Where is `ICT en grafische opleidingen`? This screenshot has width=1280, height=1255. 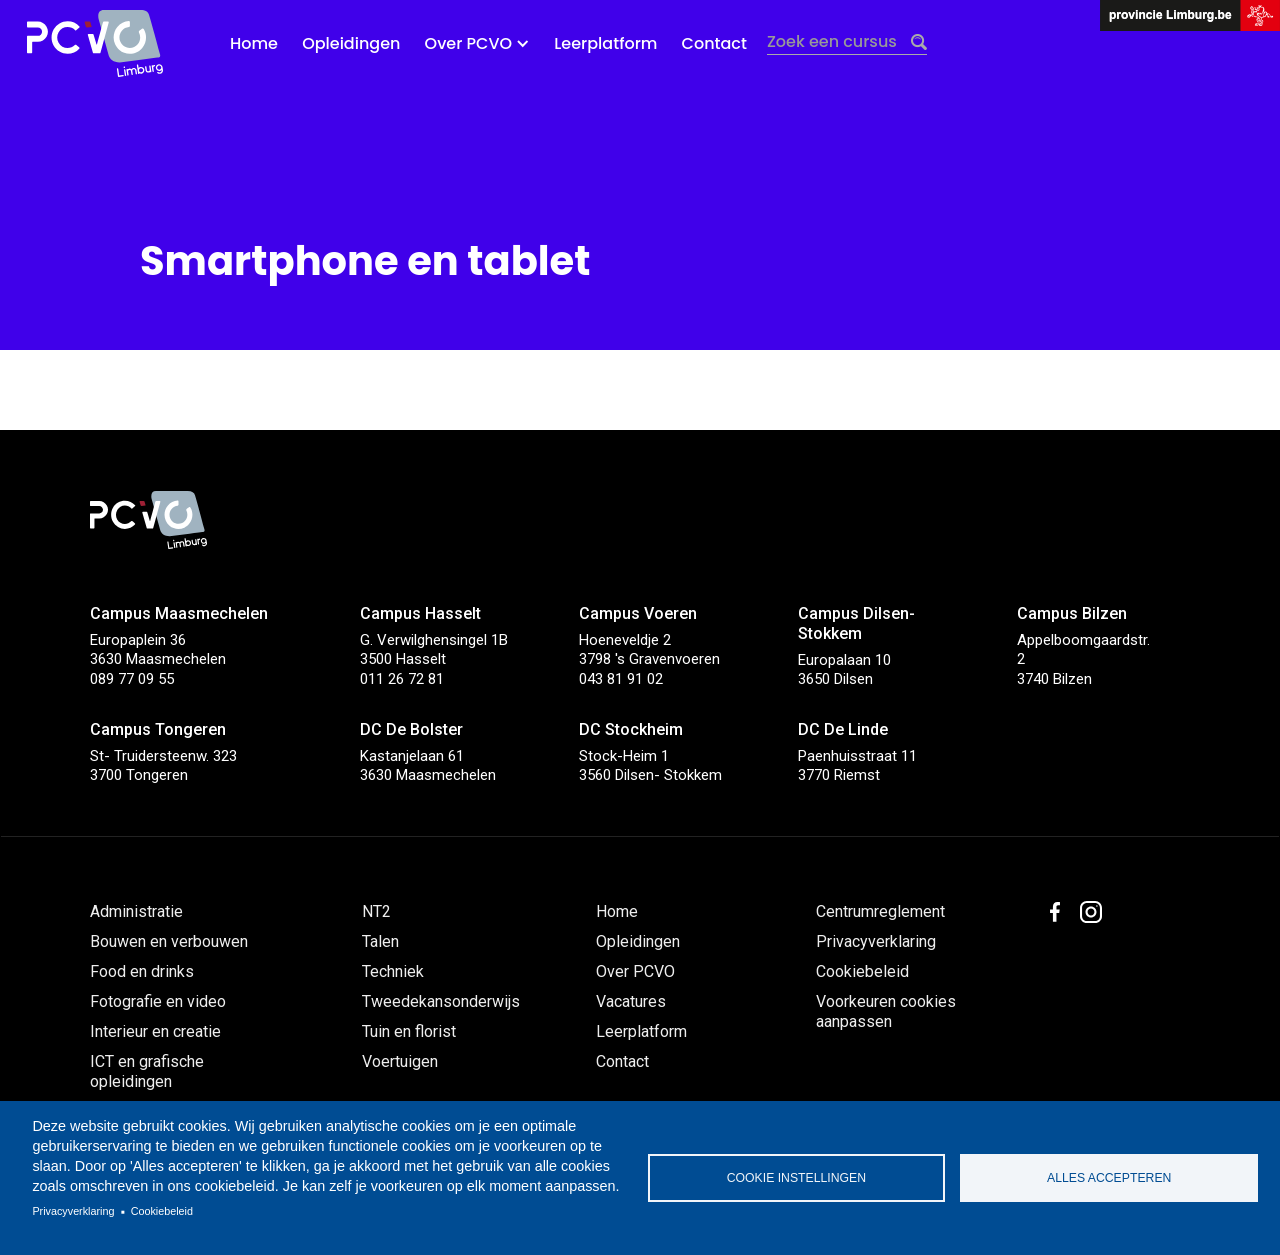
ICT en grafische opleidingen is located at coordinates (147, 1071).